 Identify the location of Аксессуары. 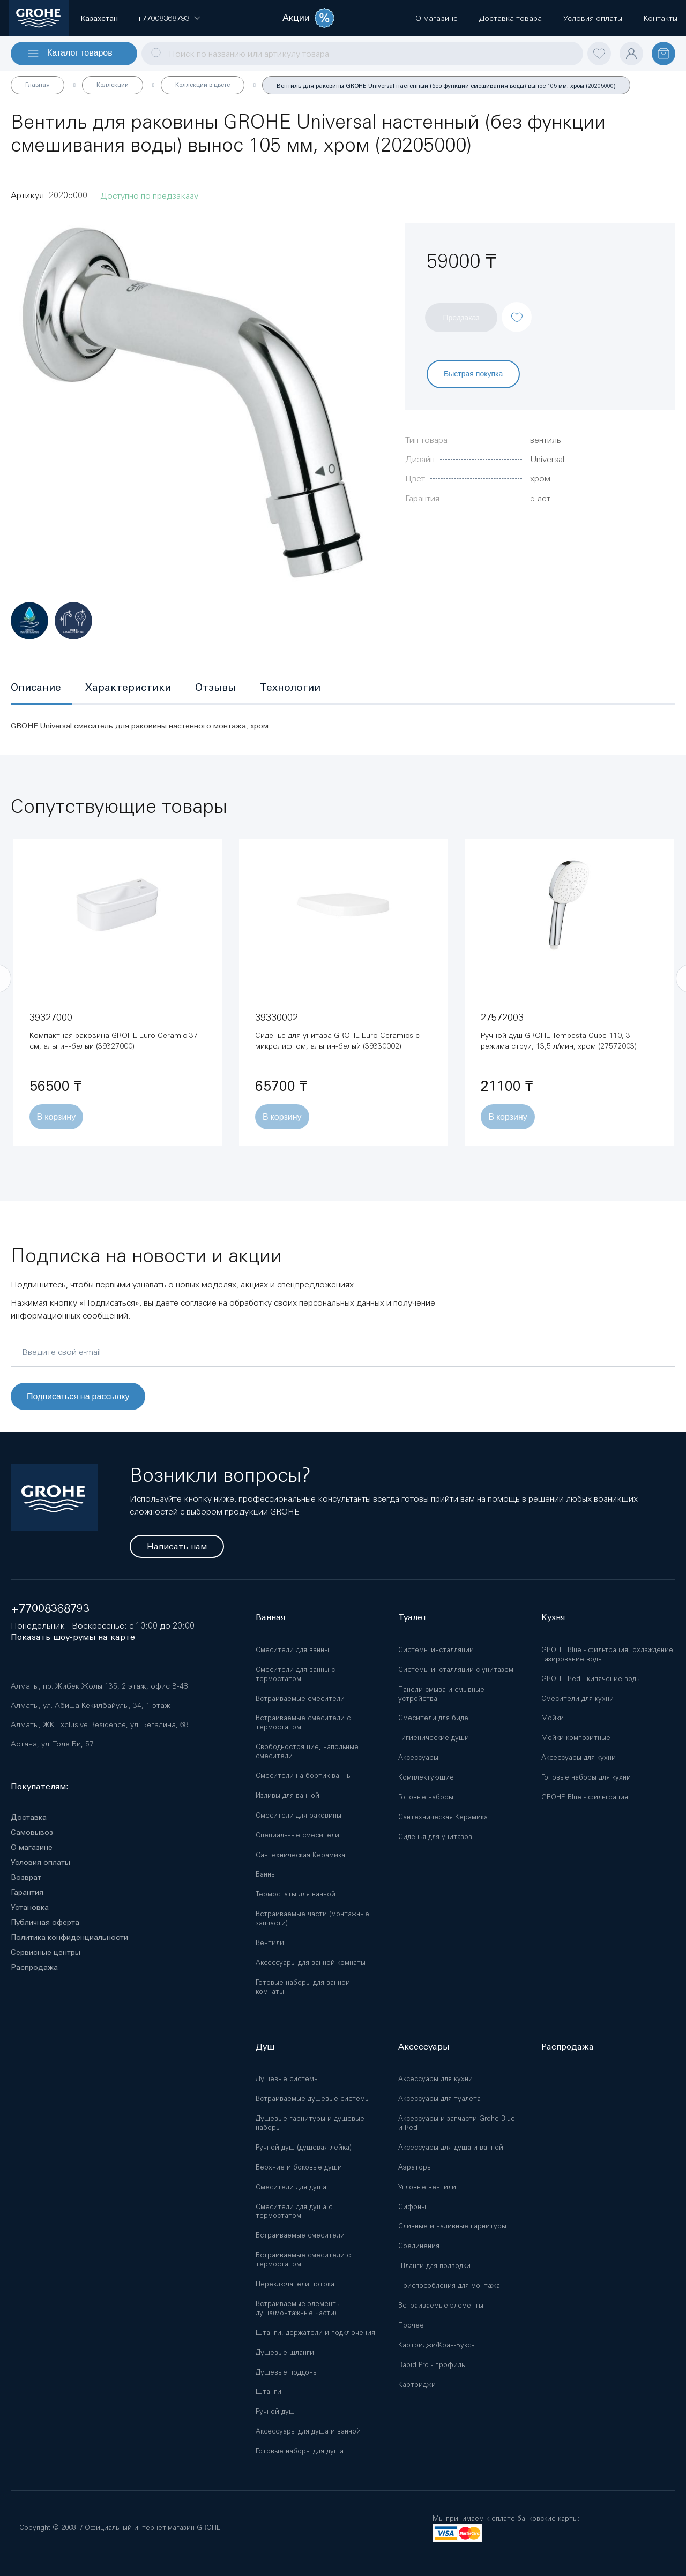
(418, 1757).